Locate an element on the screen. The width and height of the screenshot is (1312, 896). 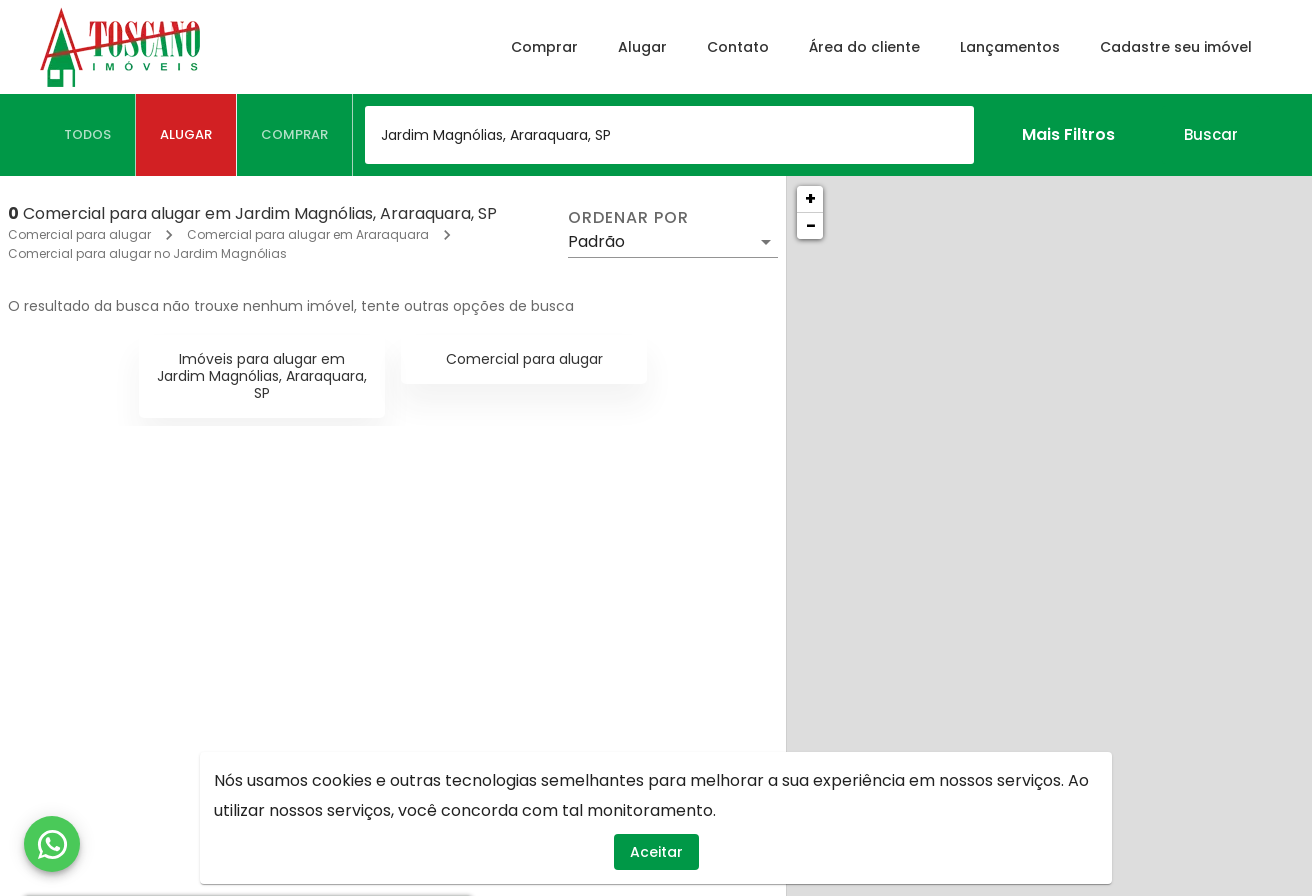
[tab] is located at coordinates (88, 135).